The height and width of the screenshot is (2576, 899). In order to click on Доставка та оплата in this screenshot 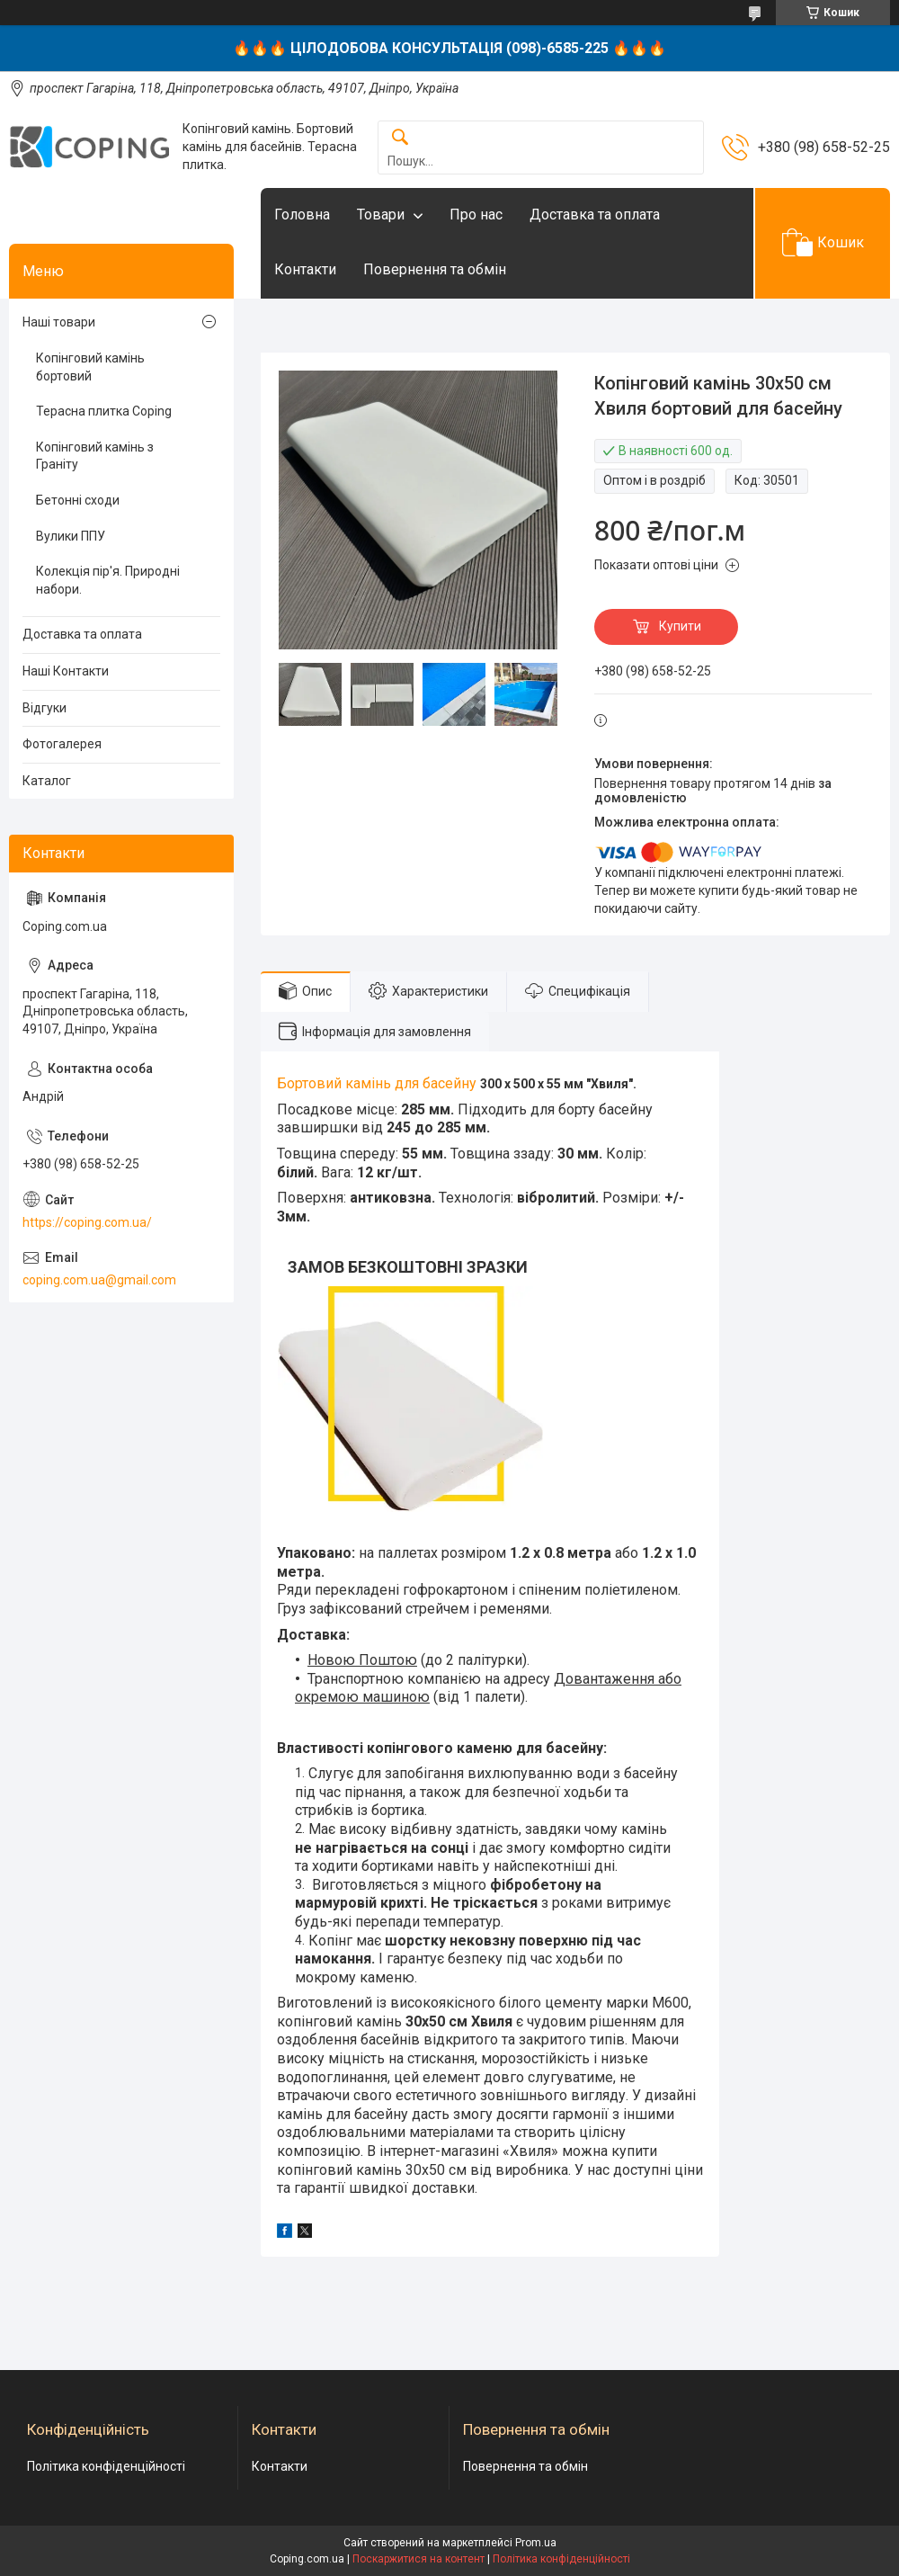, I will do `click(595, 214)`.